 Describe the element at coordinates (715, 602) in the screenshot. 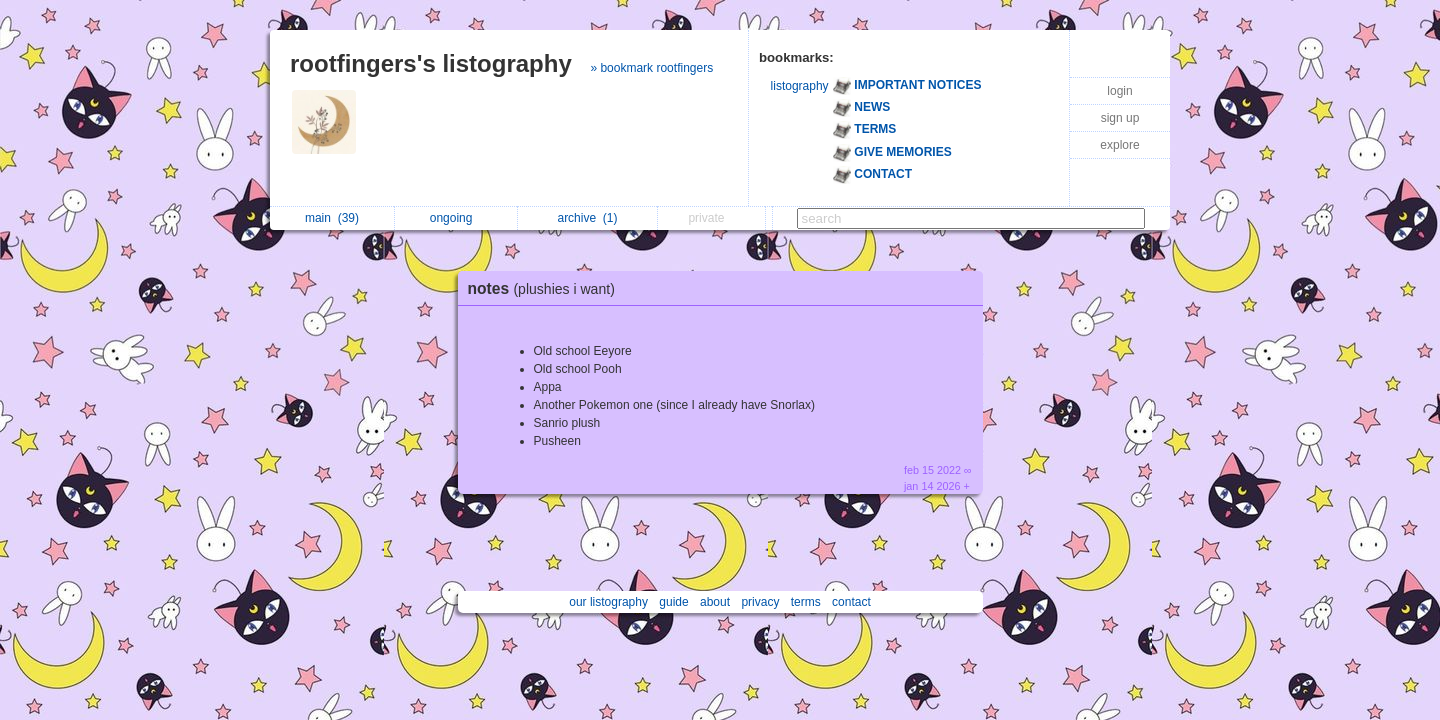

I see `about` at that location.